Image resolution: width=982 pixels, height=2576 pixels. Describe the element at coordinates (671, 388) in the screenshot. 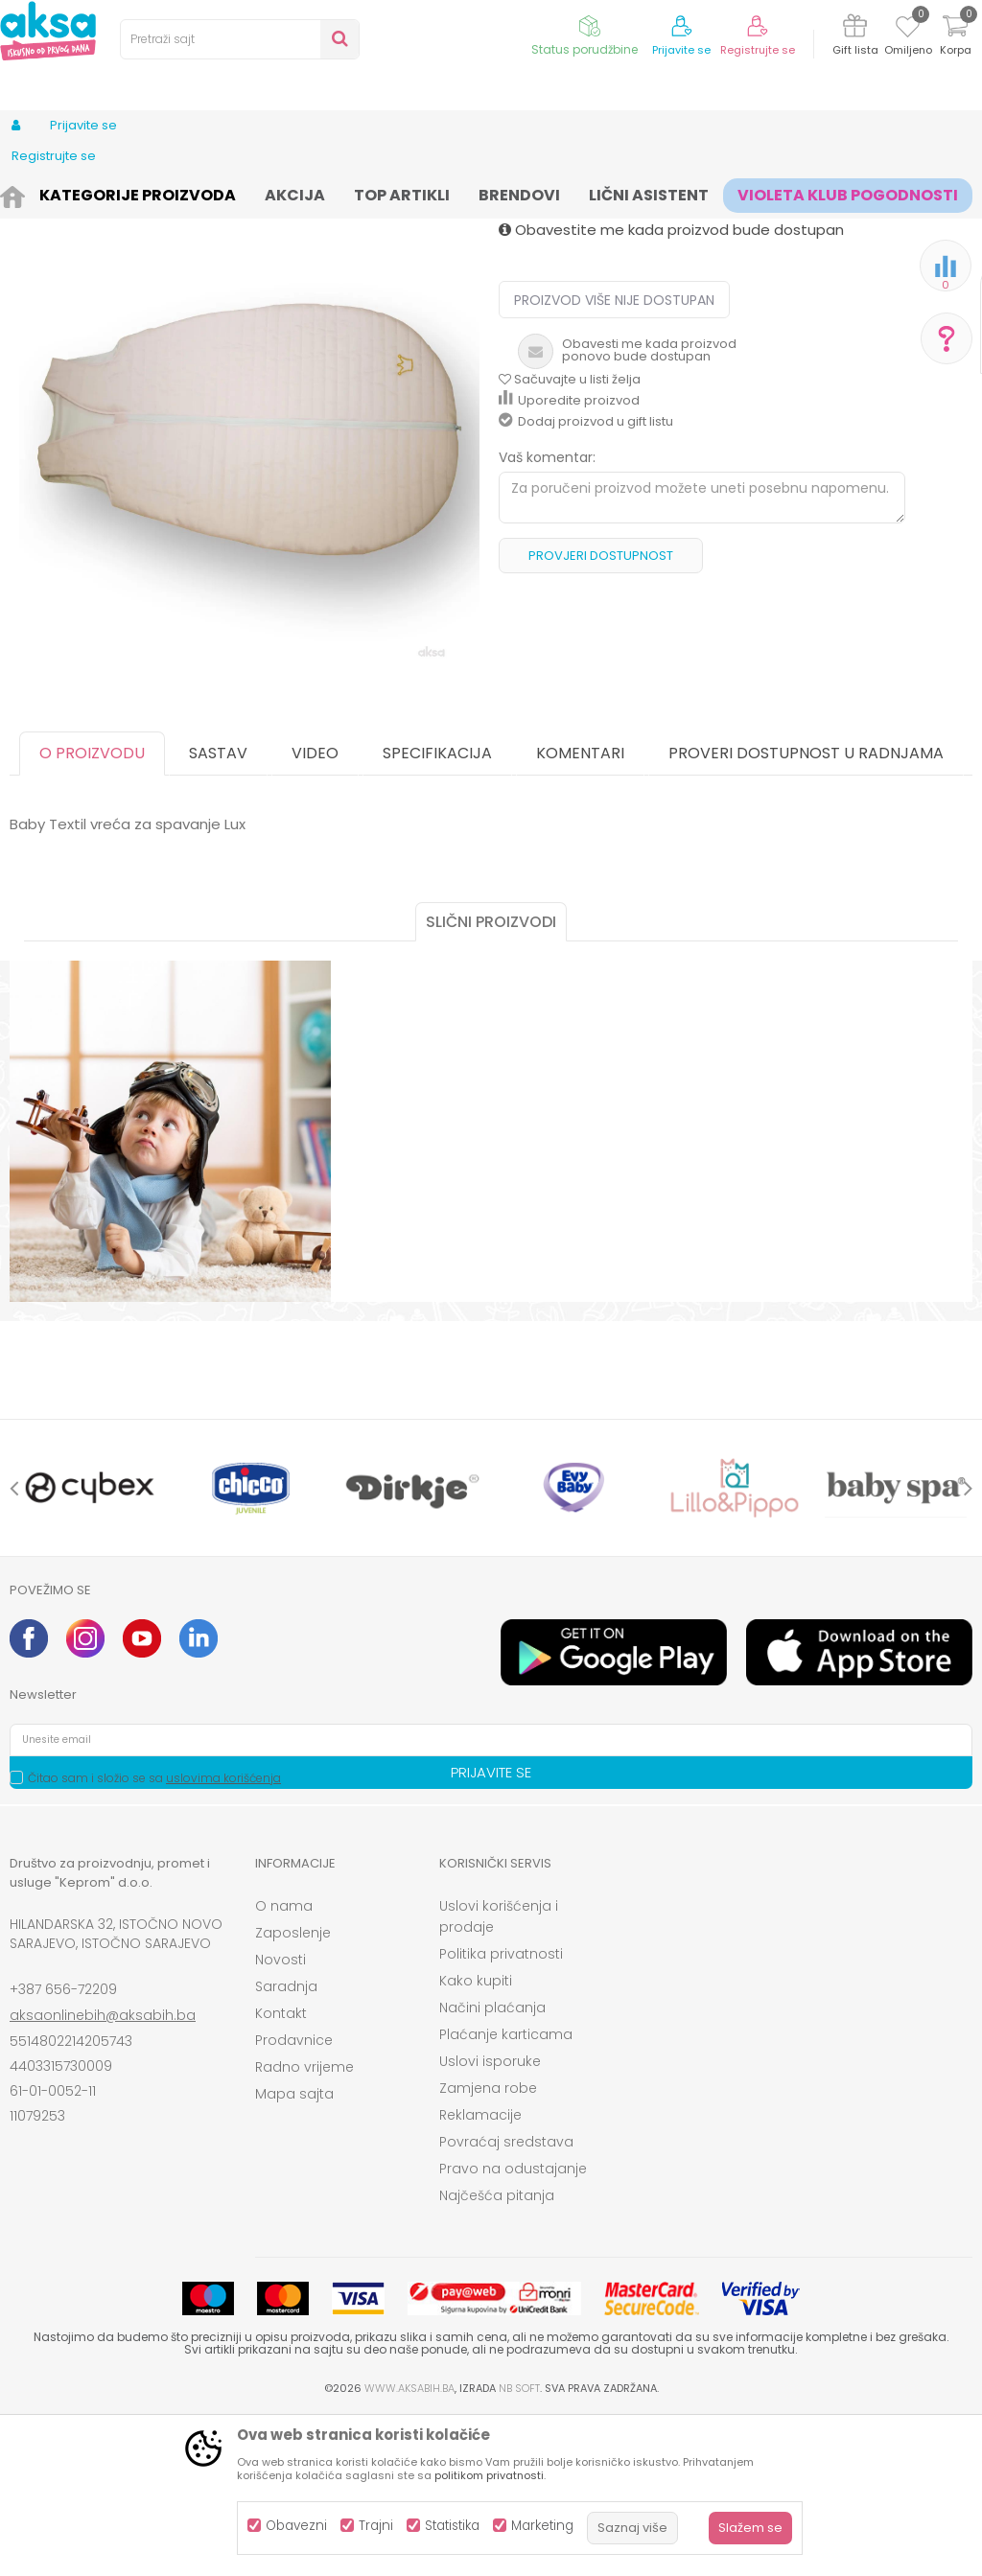

I see `Obavestite me kada proizvod bude dostupan` at that location.